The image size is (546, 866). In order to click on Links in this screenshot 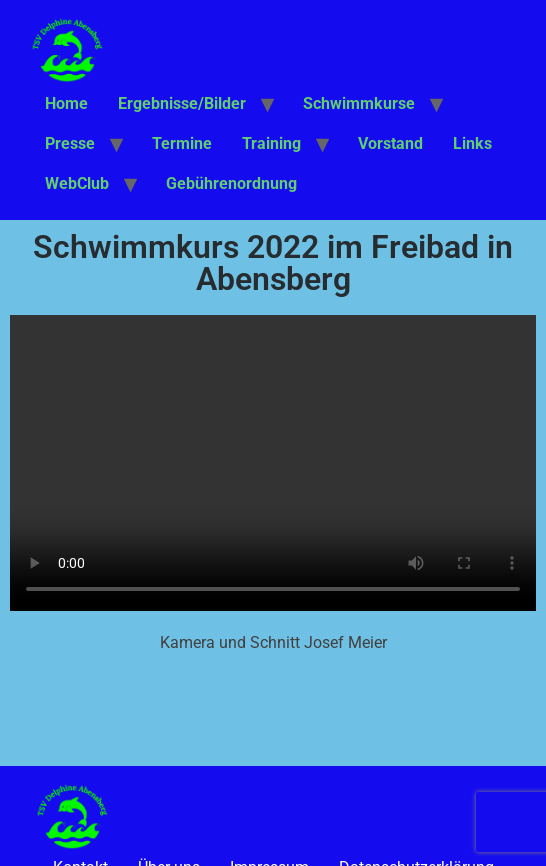, I will do `click(472, 143)`.